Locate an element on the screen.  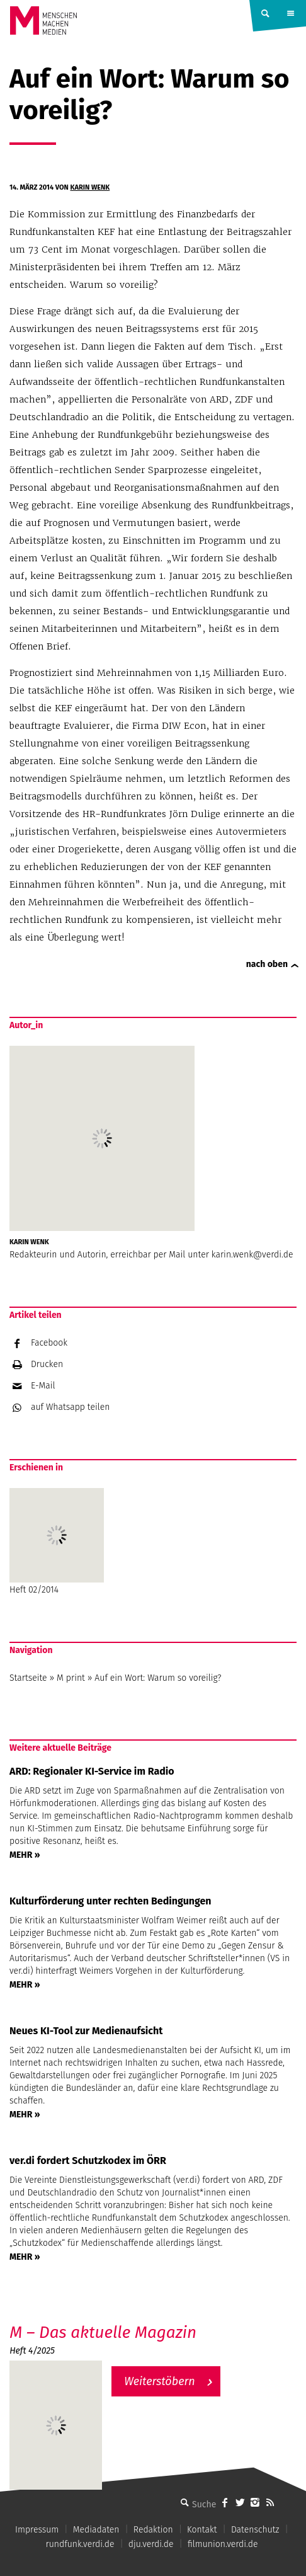
Datenschutz is located at coordinates (255, 2529).